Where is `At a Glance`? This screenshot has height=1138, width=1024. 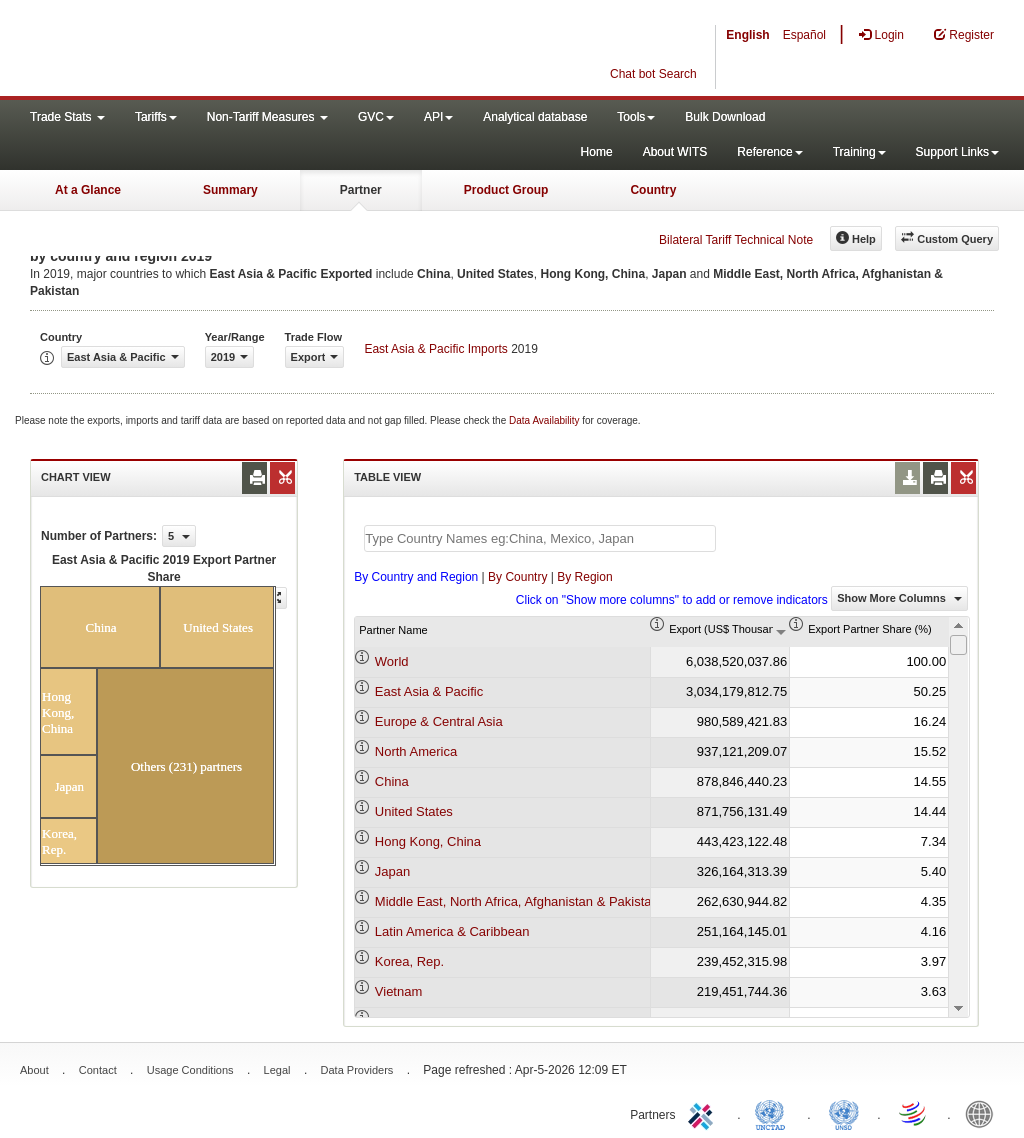 At a Glance is located at coordinates (88, 190).